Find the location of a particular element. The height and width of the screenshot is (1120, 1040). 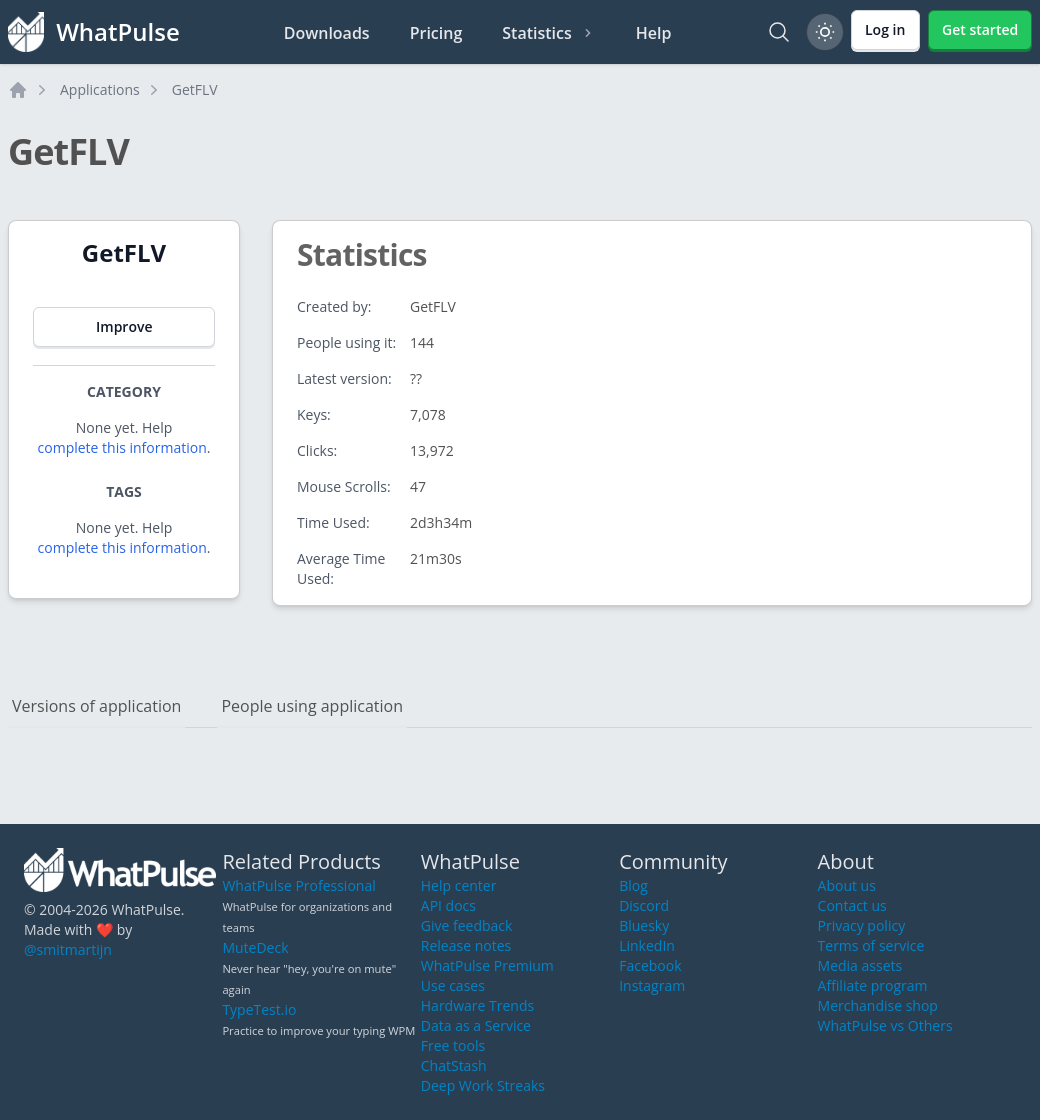

Versions of application is located at coordinates (96, 706).